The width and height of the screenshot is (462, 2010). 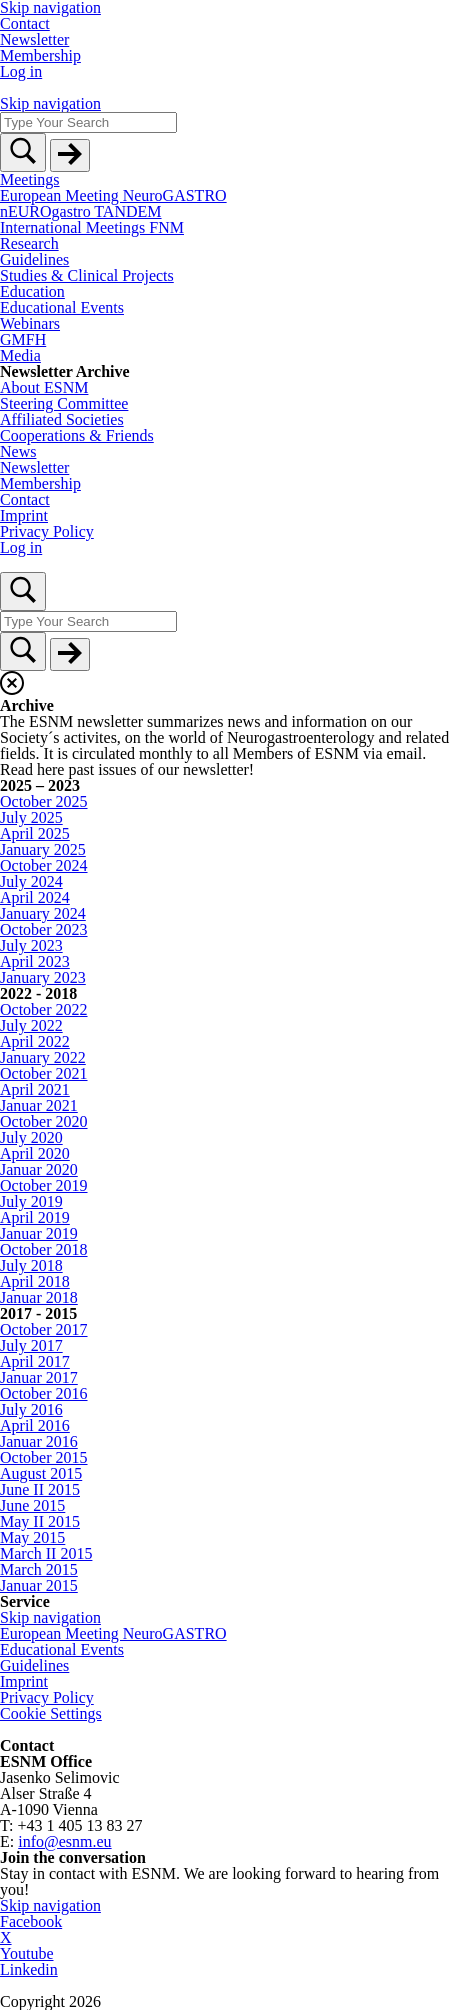 I want to click on Januar 2016, so click(x=39, y=1441).